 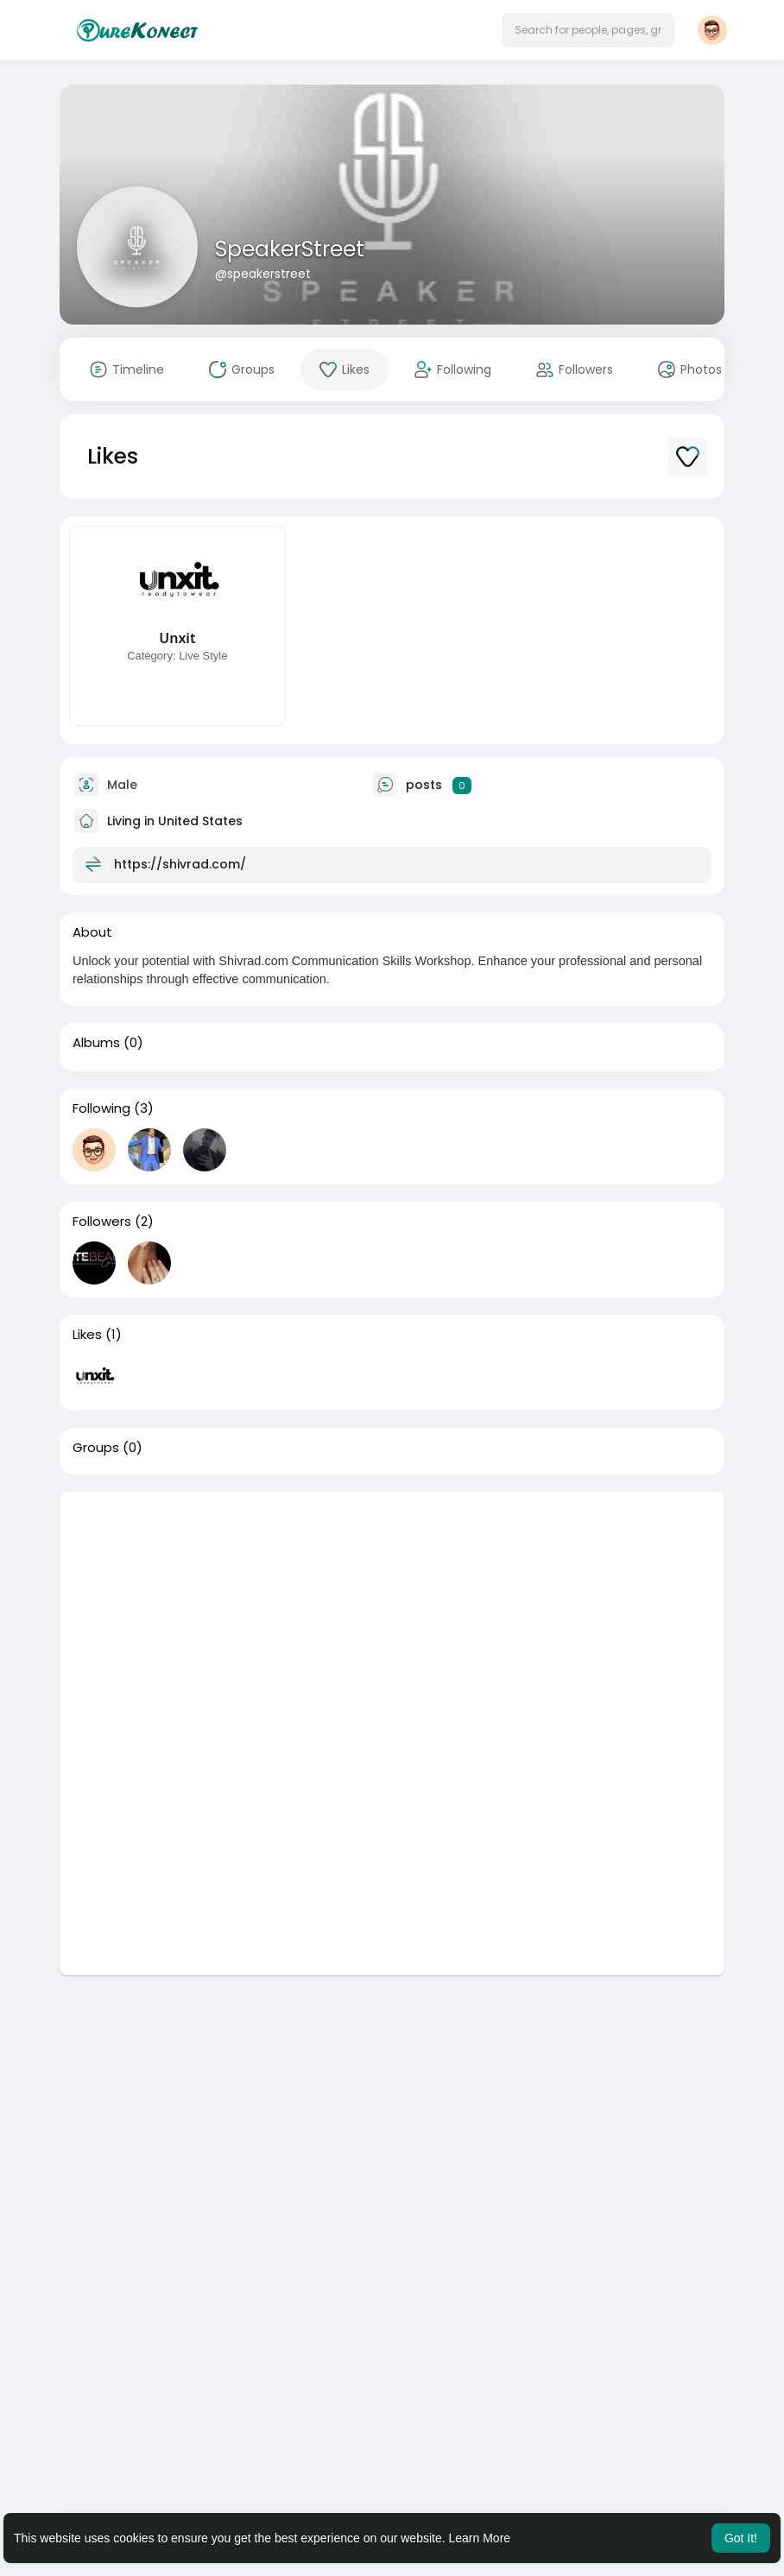 What do you see at coordinates (289, 249) in the screenshot?
I see `SpeakerStreet` at bounding box center [289, 249].